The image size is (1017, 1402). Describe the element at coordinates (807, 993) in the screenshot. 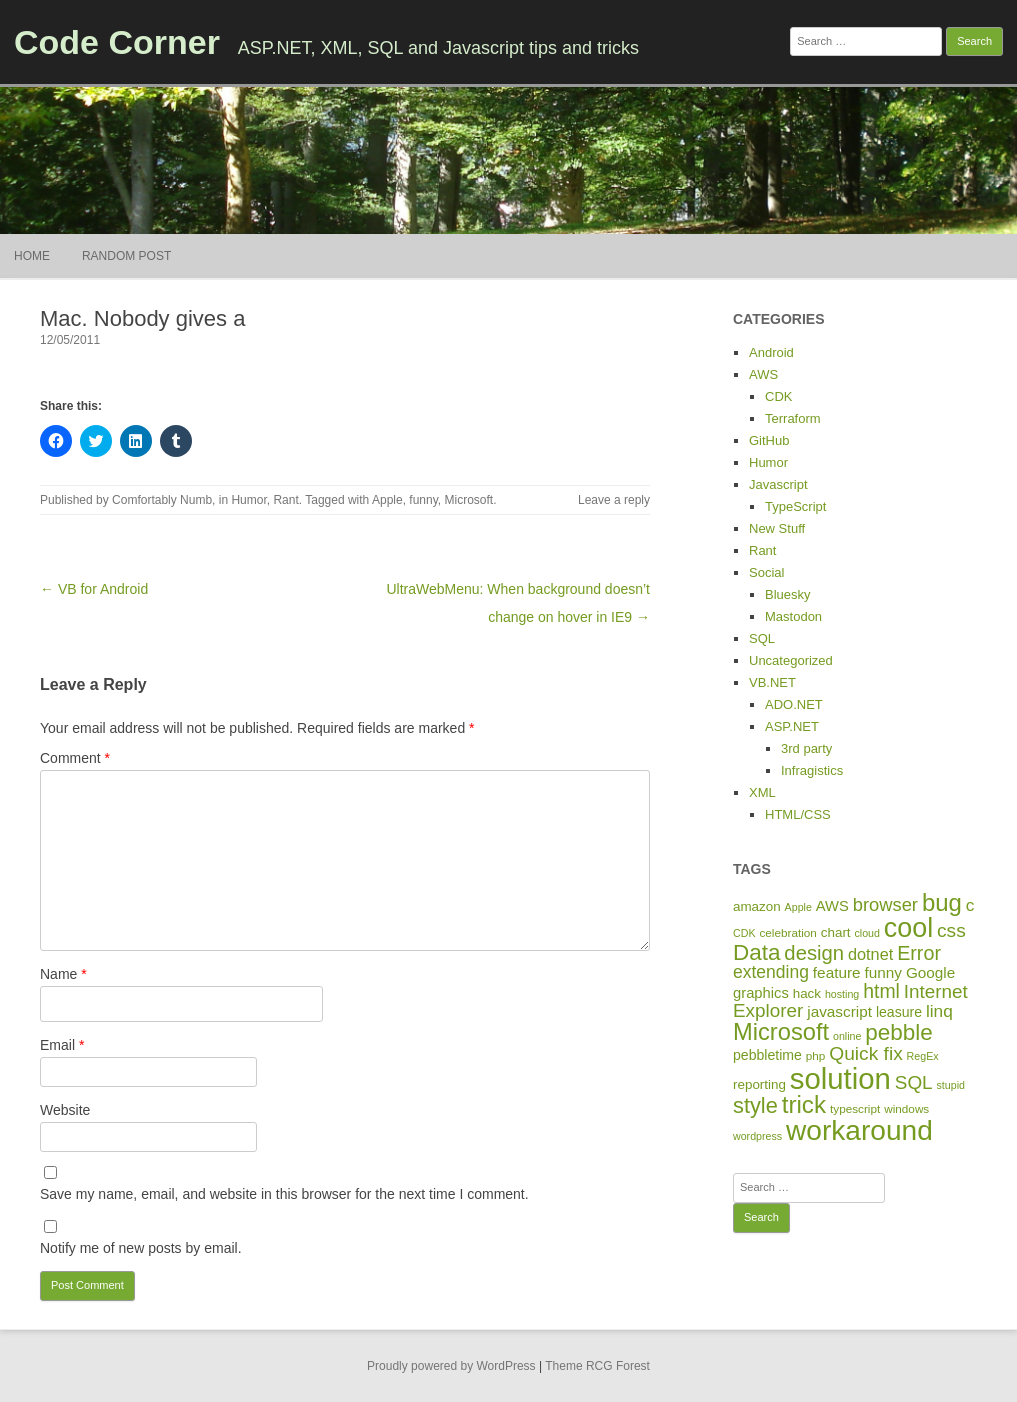

I see `hack [hack (7 items)]` at that location.